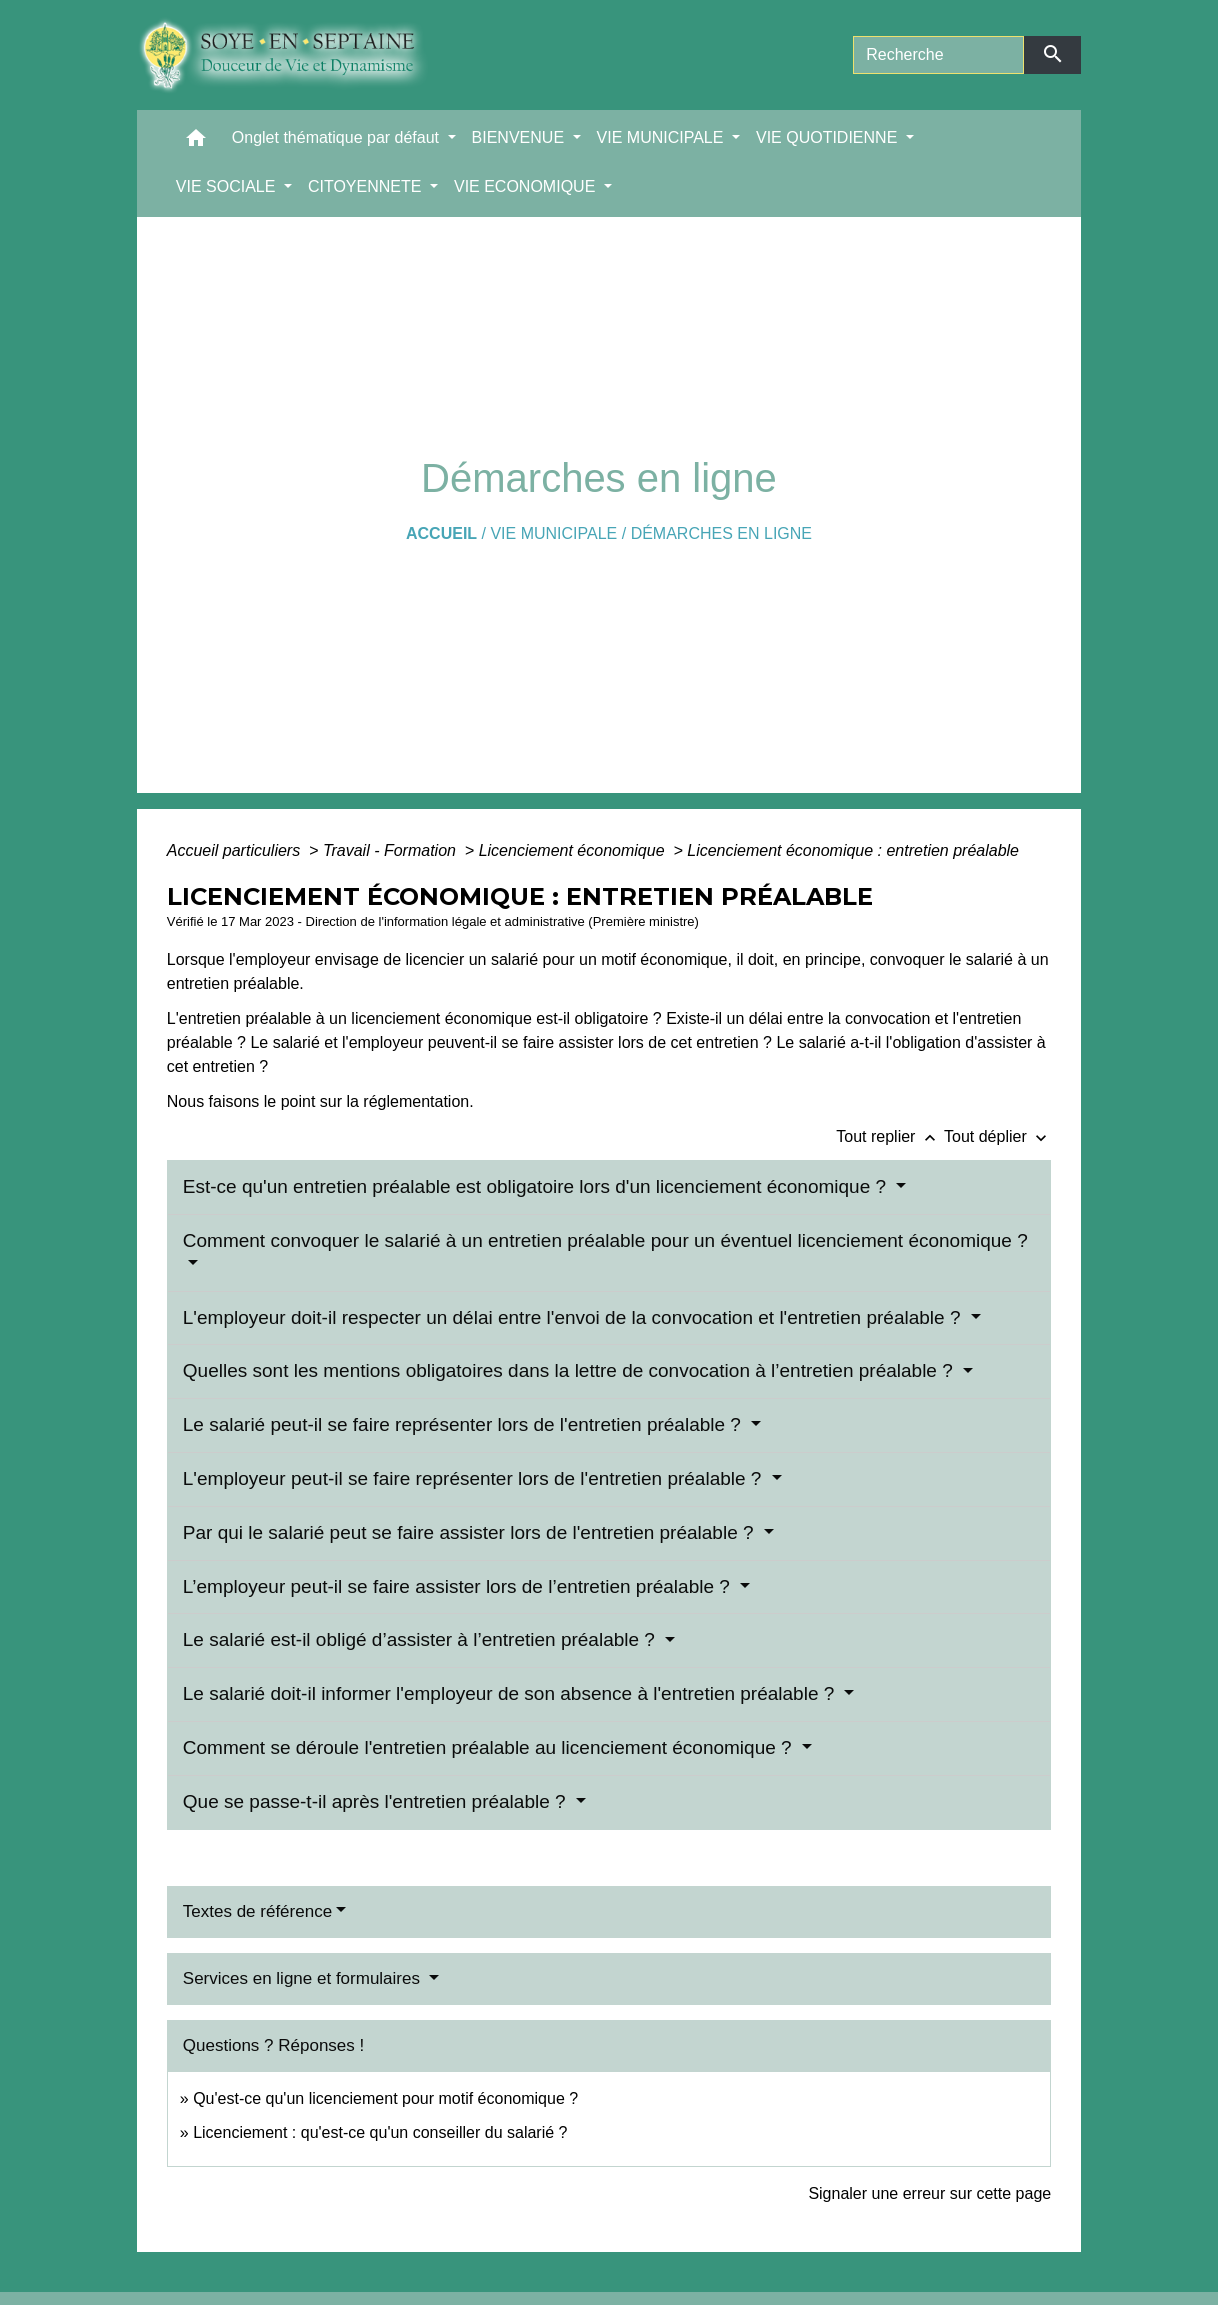 The height and width of the screenshot is (2305, 1218). Describe the element at coordinates (574, 1317) in the screenshot. I see `L'employeur doit-il respecter un délai entre l'envoi de la convocation et l'entretien préalable ?` at that location.